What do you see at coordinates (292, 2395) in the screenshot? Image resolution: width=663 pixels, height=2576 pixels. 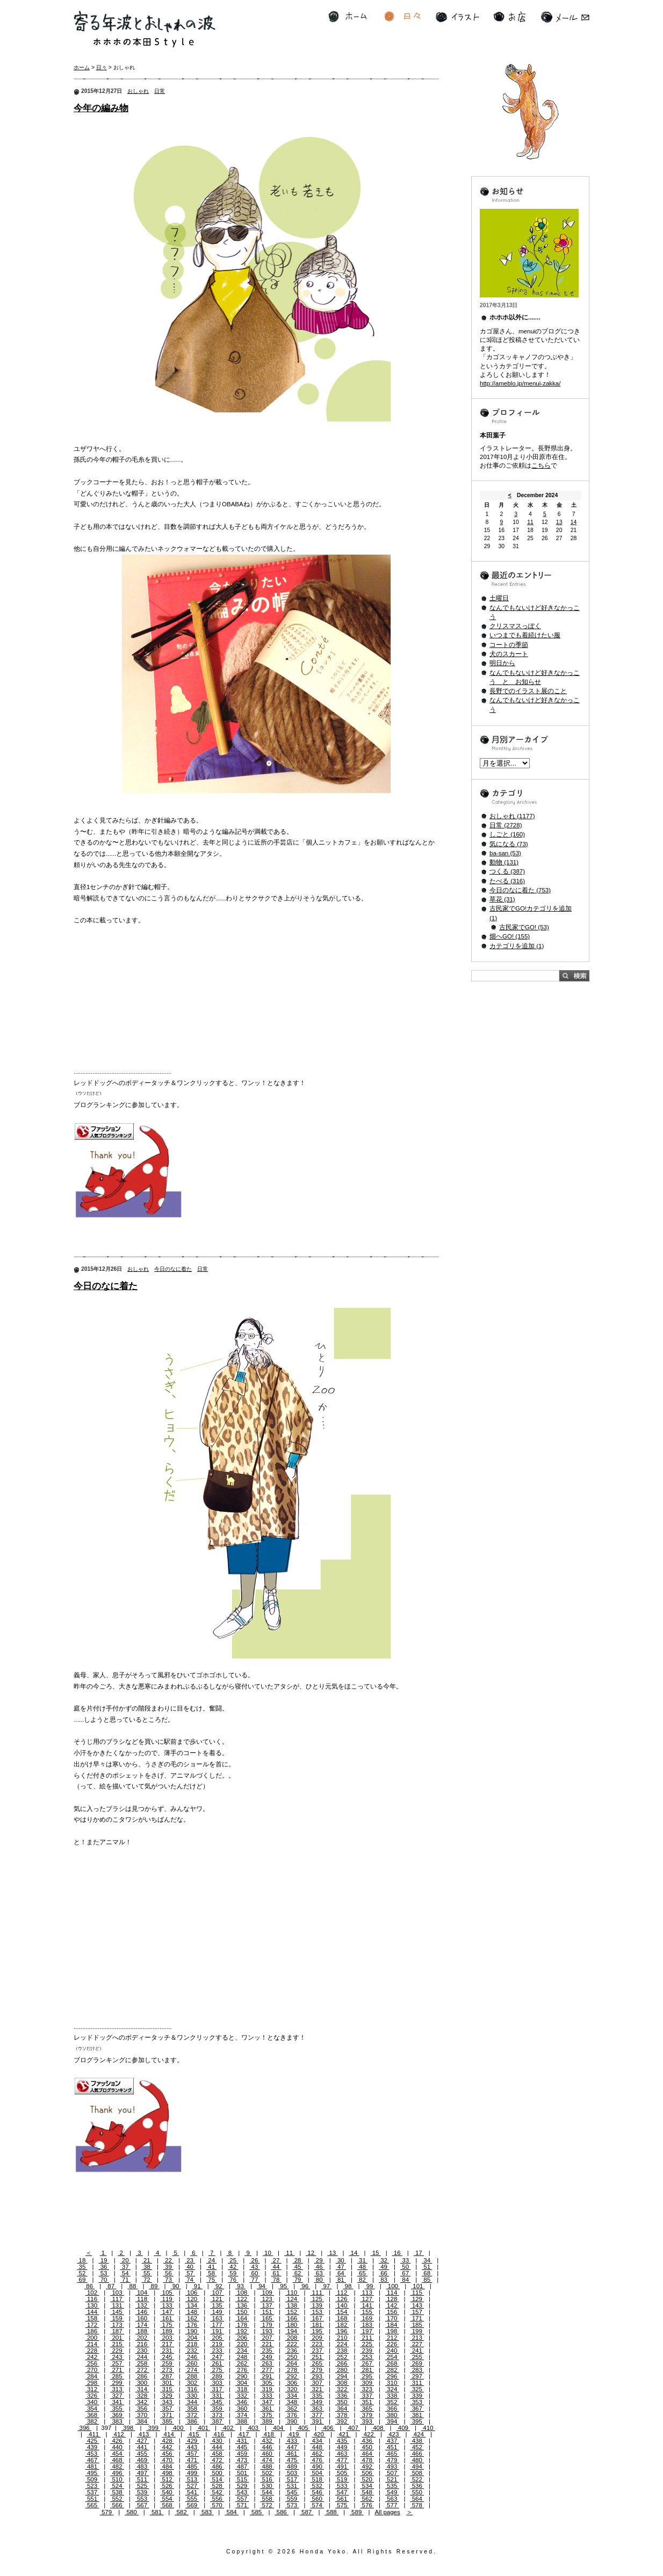 I see `334` at bounding box center [292, 2395].